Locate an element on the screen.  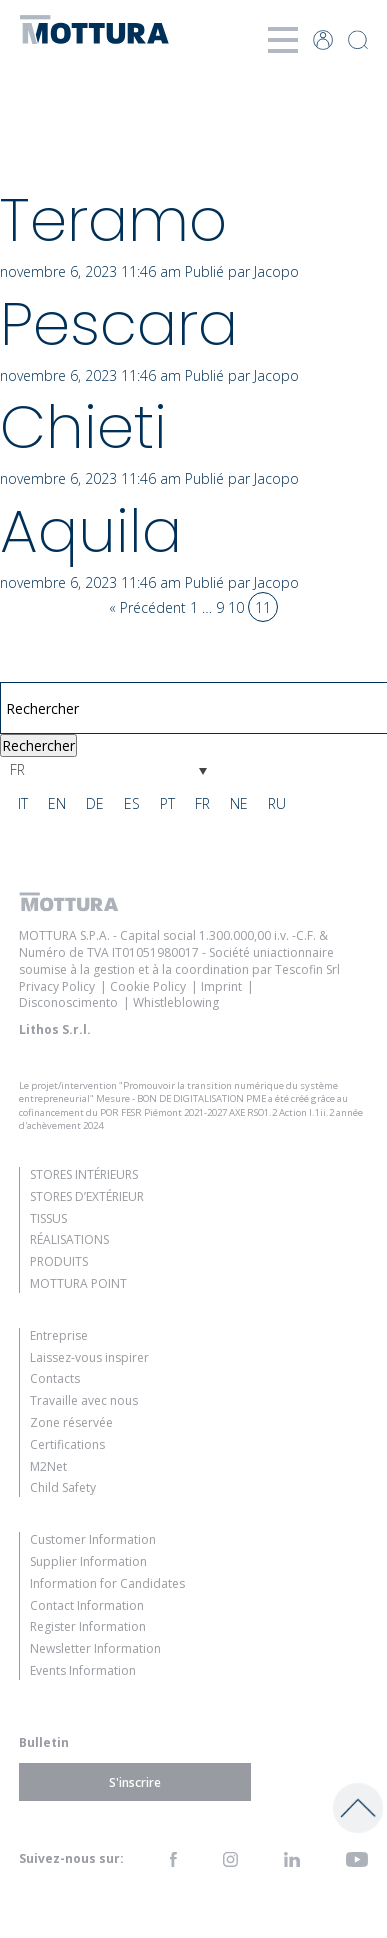
Information for Candidates is located at coordinates (107, 1583).